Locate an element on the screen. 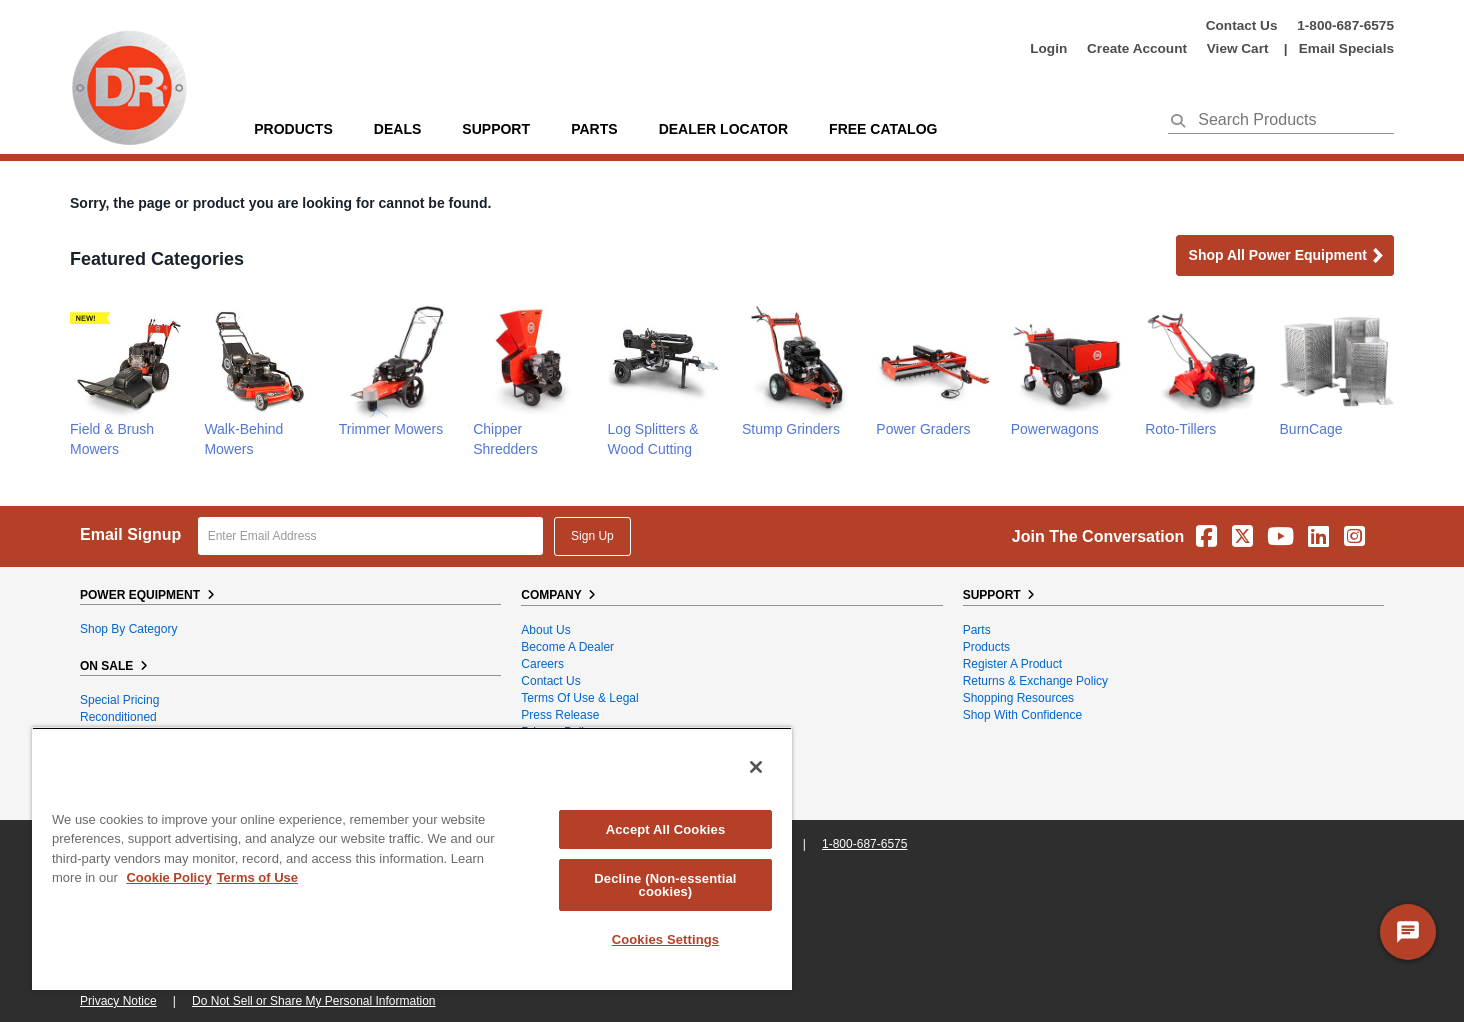 The image size is (1464, 1022). Dealer Locator is located at coordinates (723, 129).